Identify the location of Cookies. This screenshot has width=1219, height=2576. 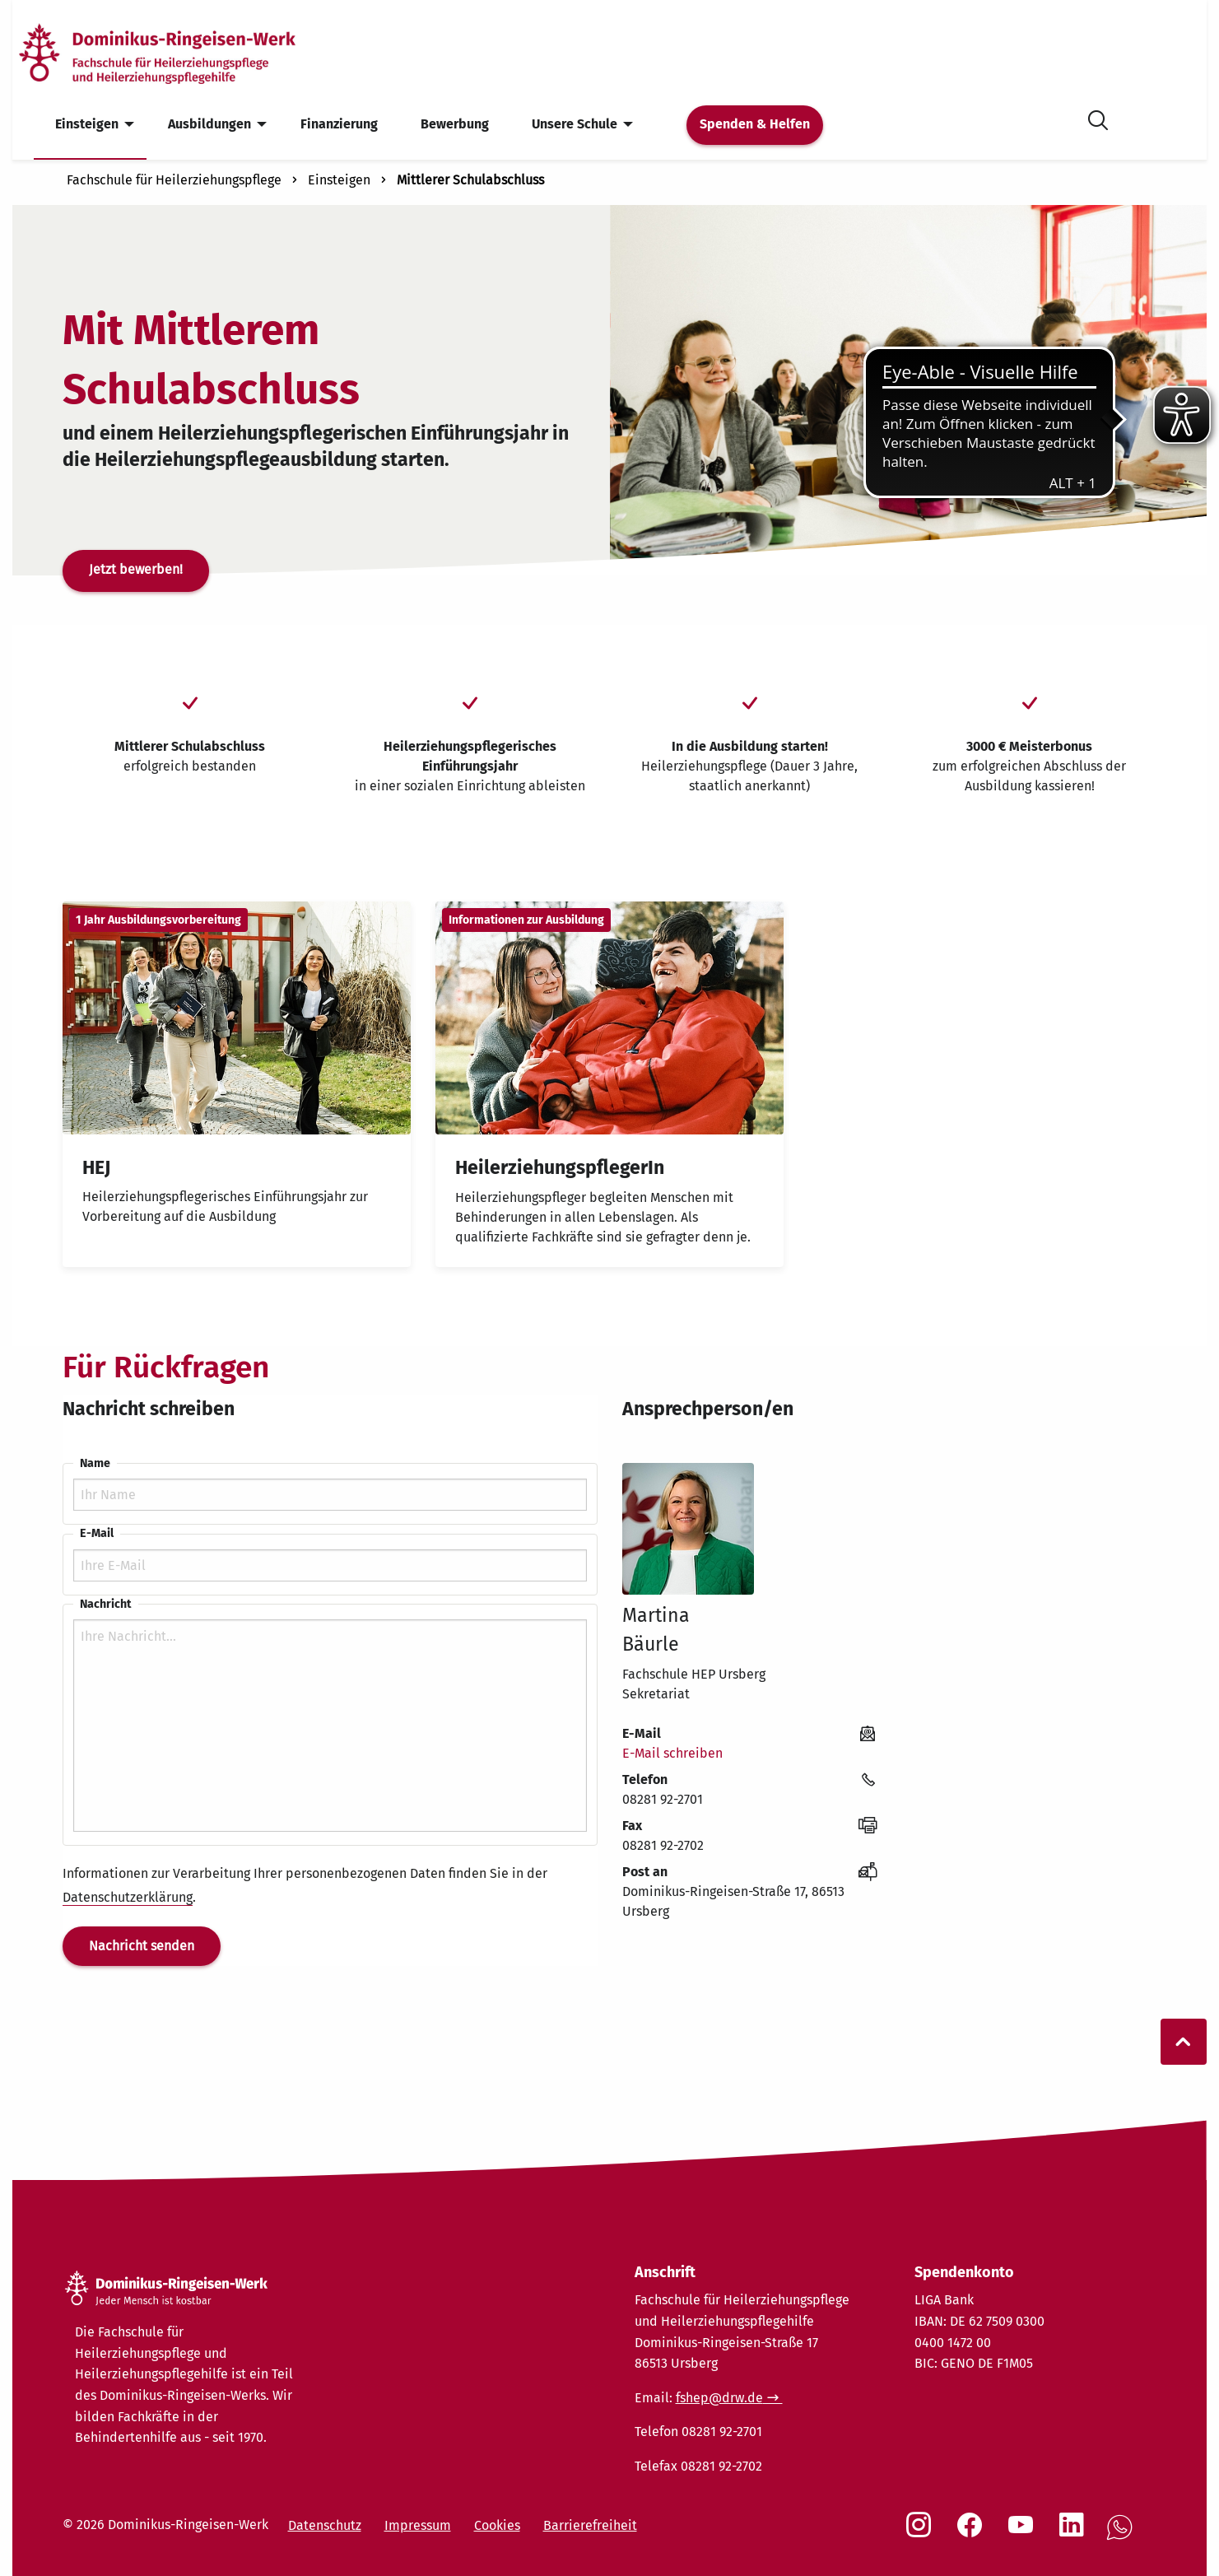
(497, 2525).